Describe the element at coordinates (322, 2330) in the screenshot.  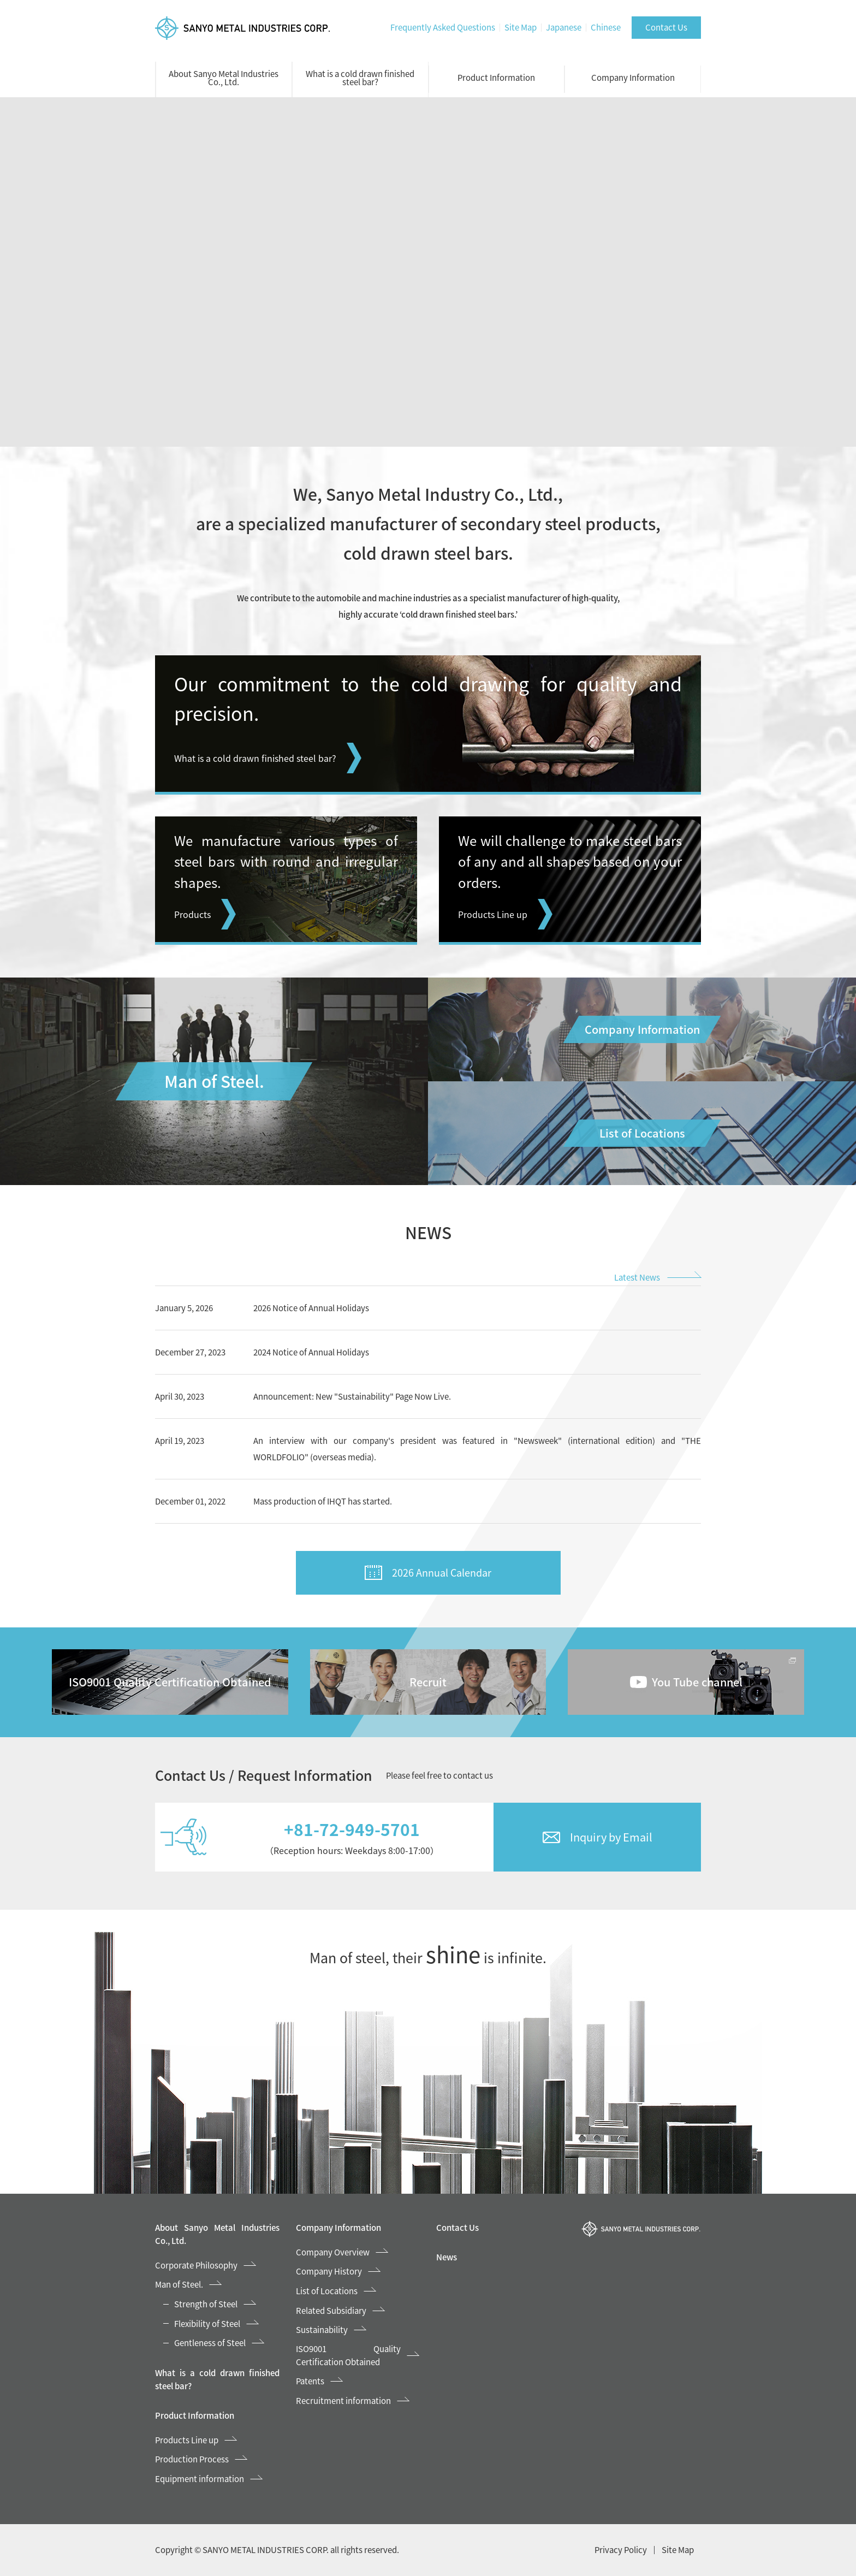
I see `Sustainability` at that location.